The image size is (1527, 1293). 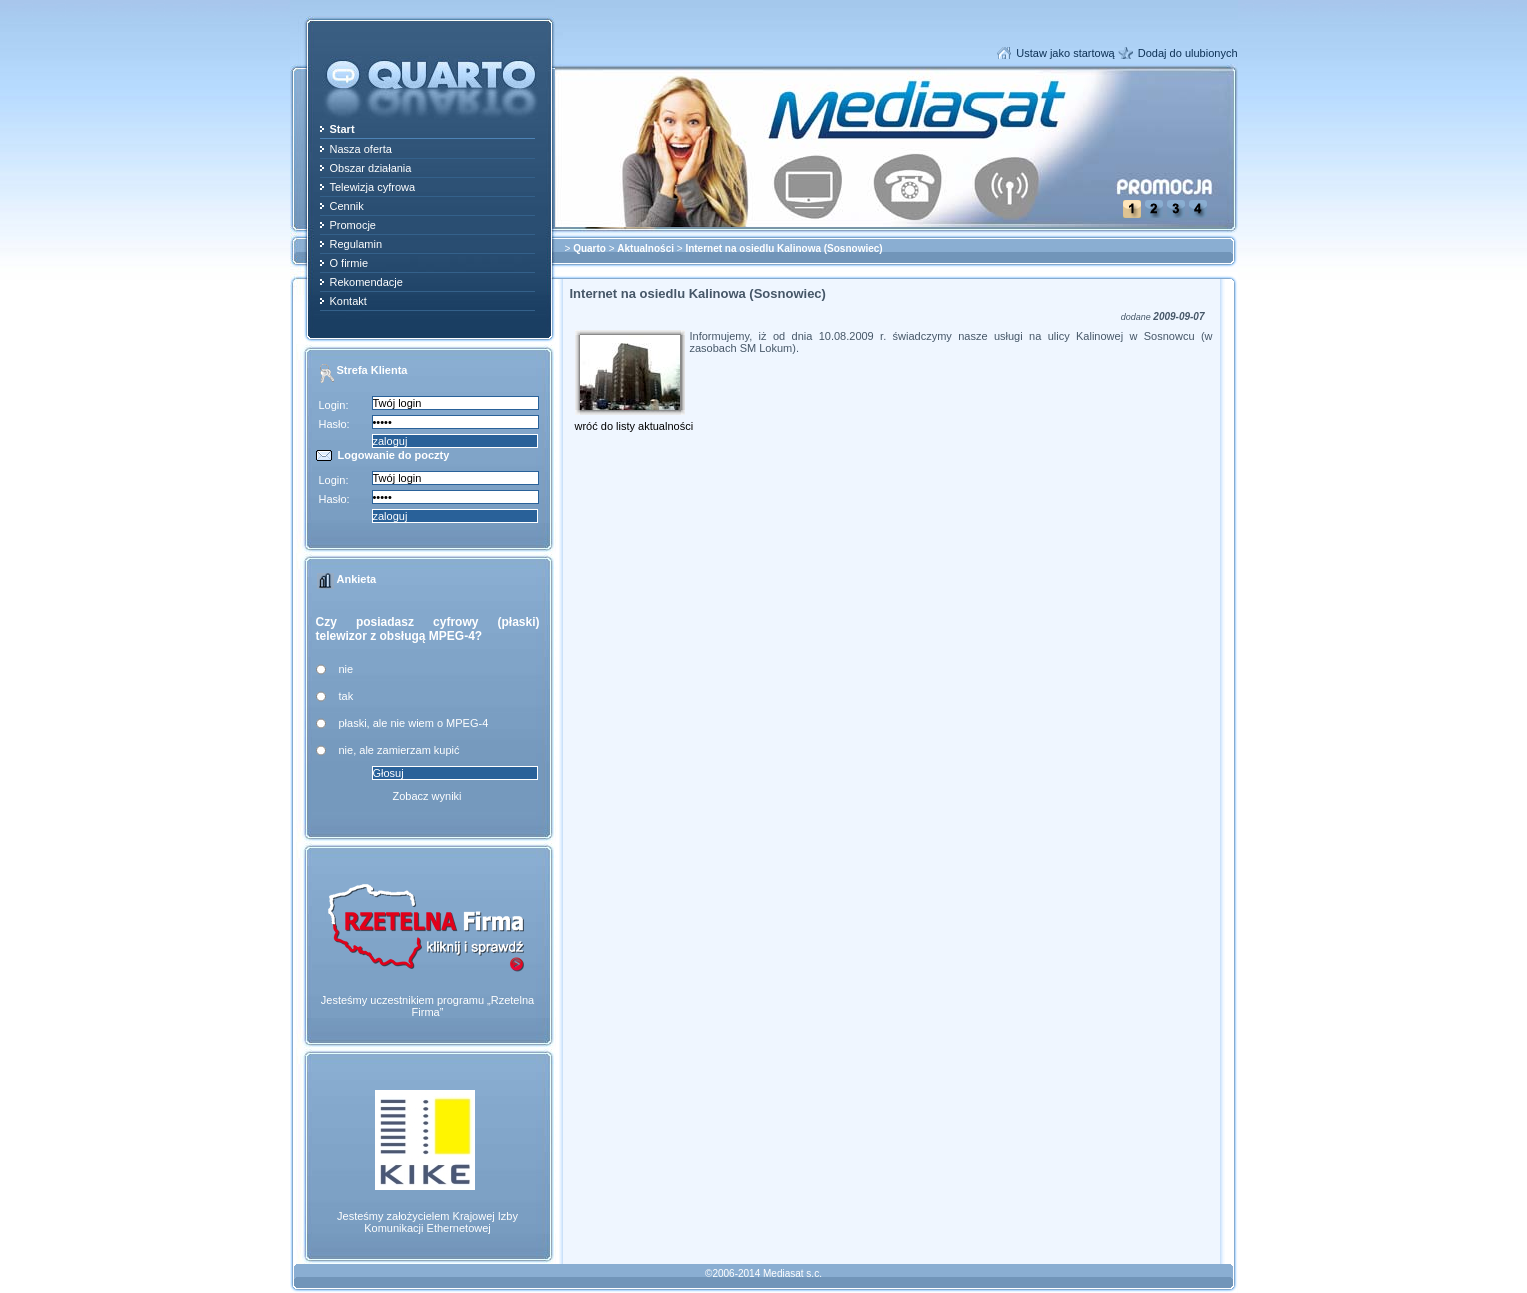 What do you see at coordinates (414, 723) in the screenshot?
I see `płaski, ale nie wiem o MPEG-4` at bounding box center [414, 723].